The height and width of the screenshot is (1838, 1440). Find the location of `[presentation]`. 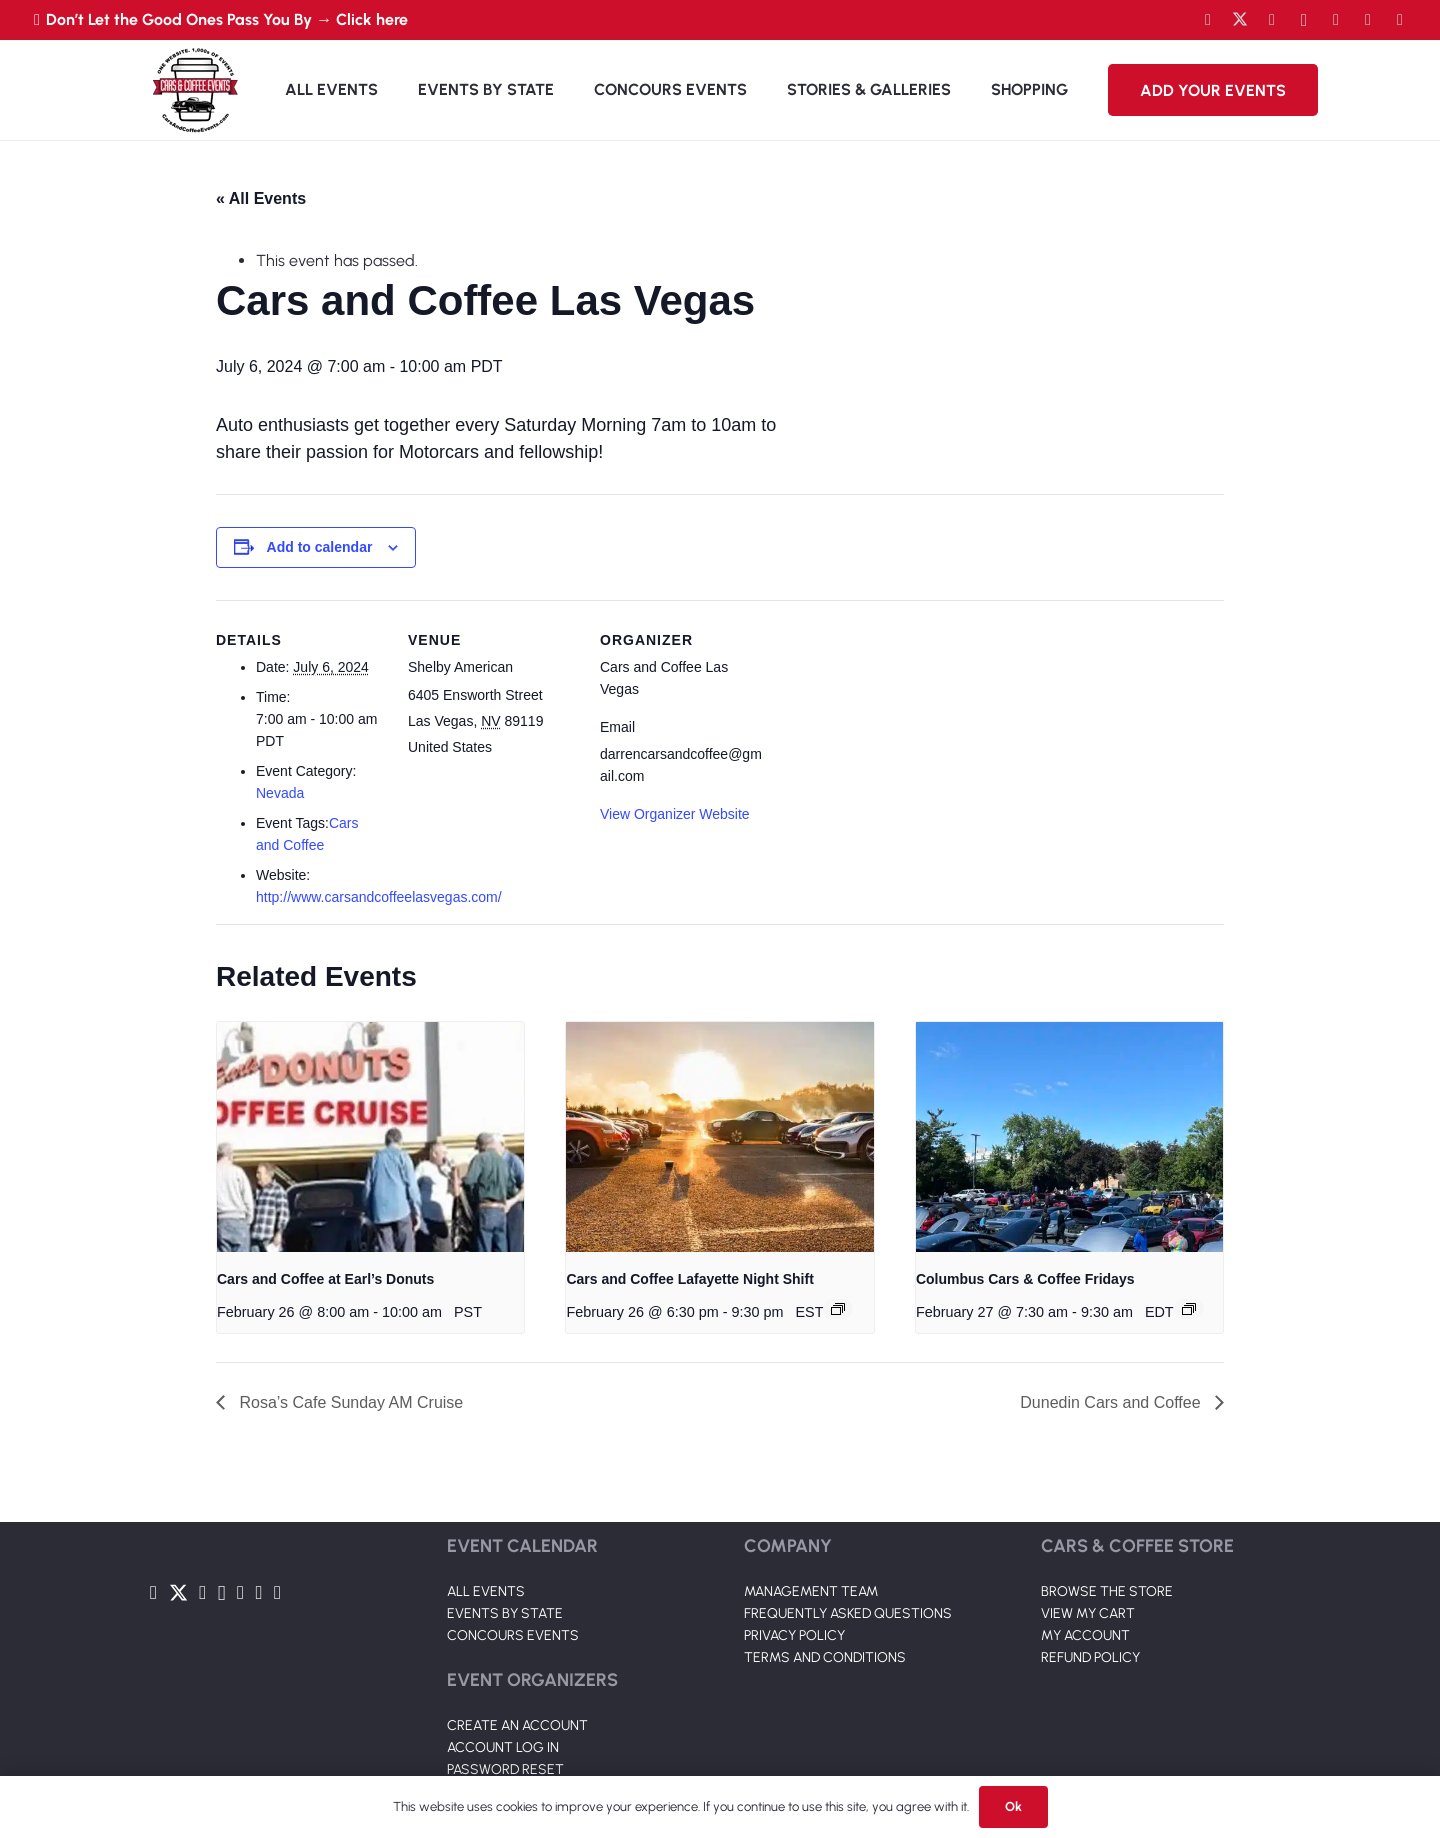

[presentation] is located at coordinates (370, 1137).